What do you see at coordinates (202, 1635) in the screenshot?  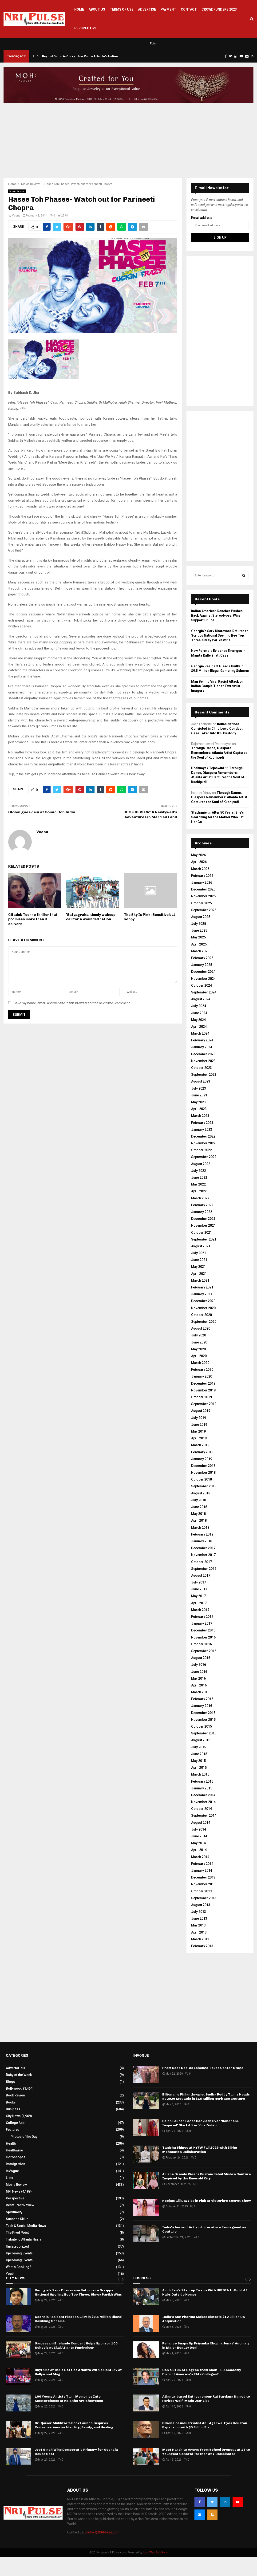 I see `February 2017` at bounding box center [202, 1635].